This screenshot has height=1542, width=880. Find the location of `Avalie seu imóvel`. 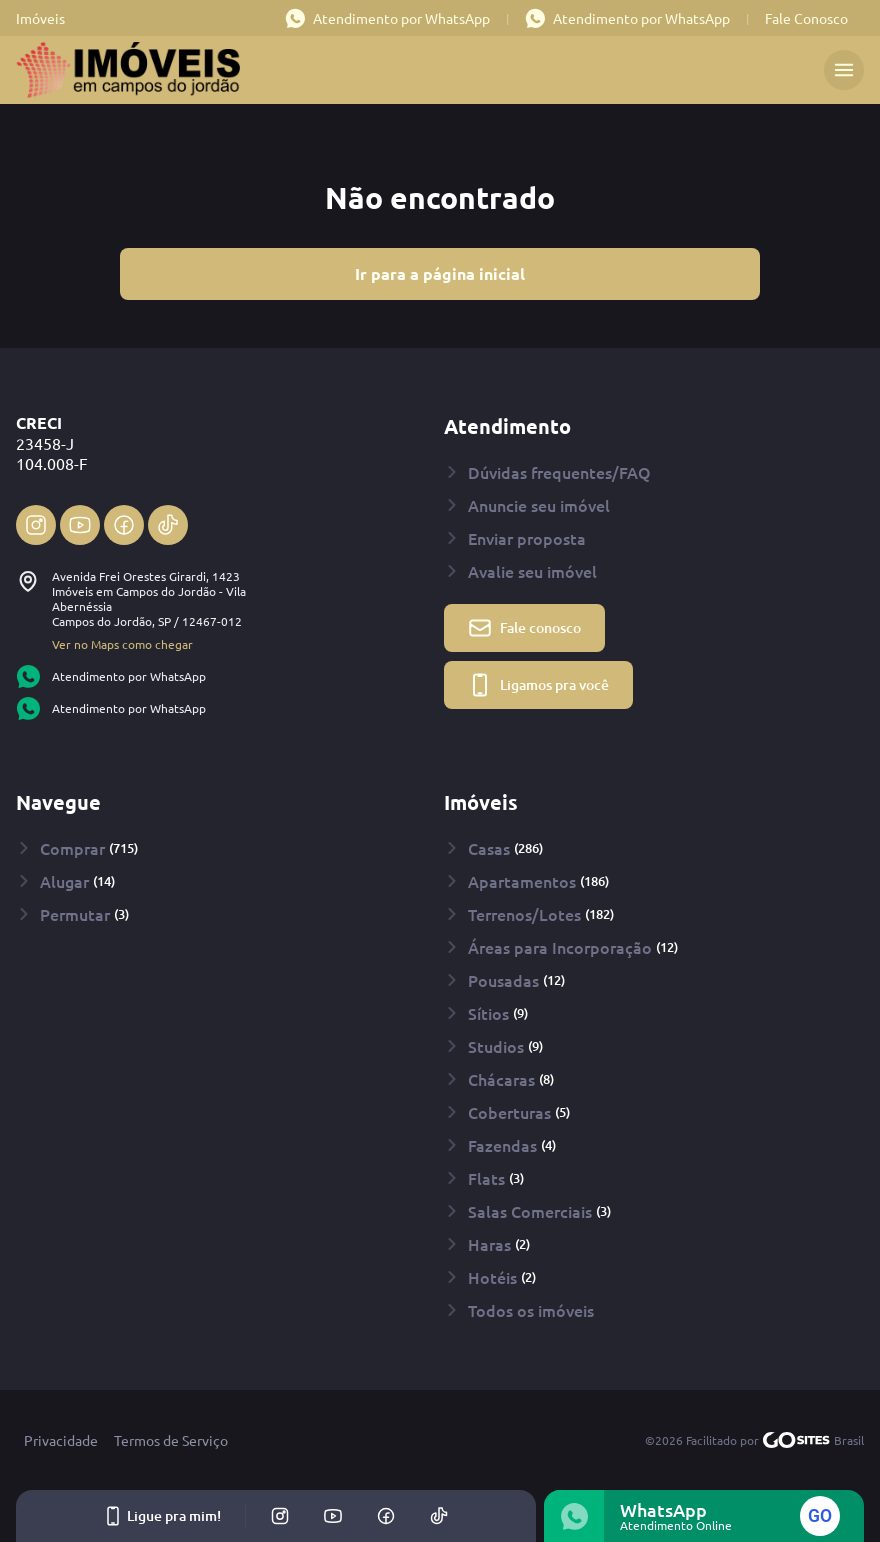

Avalie seu imóvel is located at coordinates (520, 571).